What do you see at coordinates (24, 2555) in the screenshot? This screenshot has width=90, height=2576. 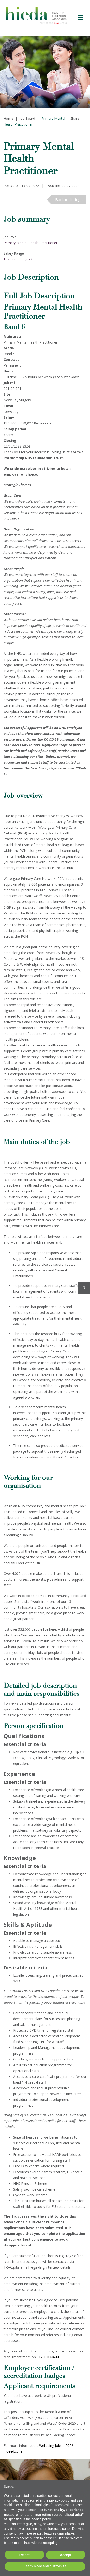 I see `Reject [button]` at bounding box center [24, 2555].